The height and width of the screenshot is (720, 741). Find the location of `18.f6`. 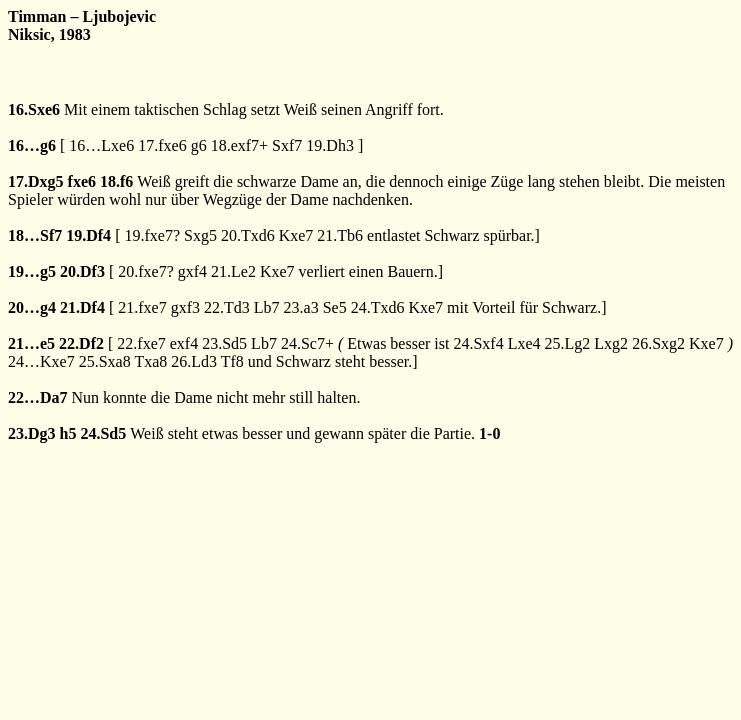

18.f6 is located at coordinates (116, 181).